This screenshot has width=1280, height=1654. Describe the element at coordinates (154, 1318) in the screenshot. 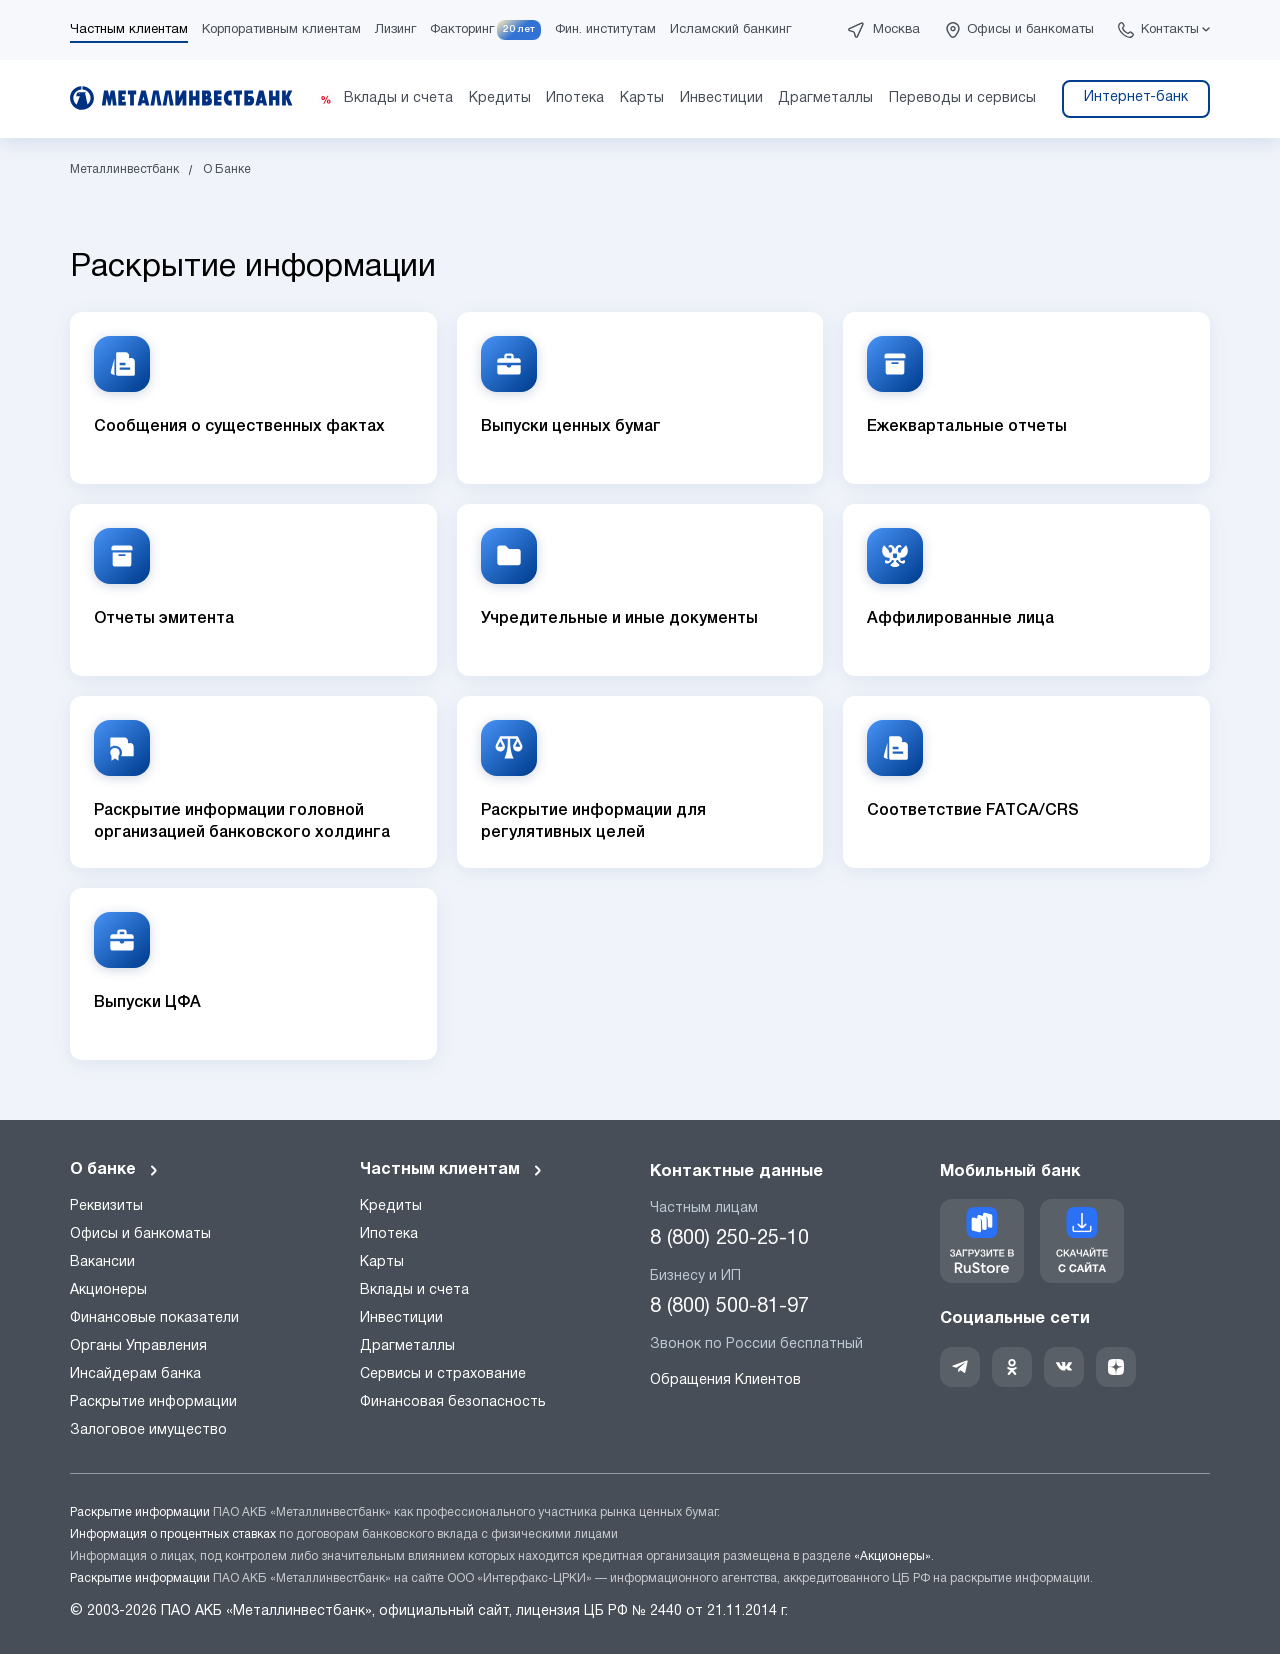

I see `Финансовые показатели` at that location.